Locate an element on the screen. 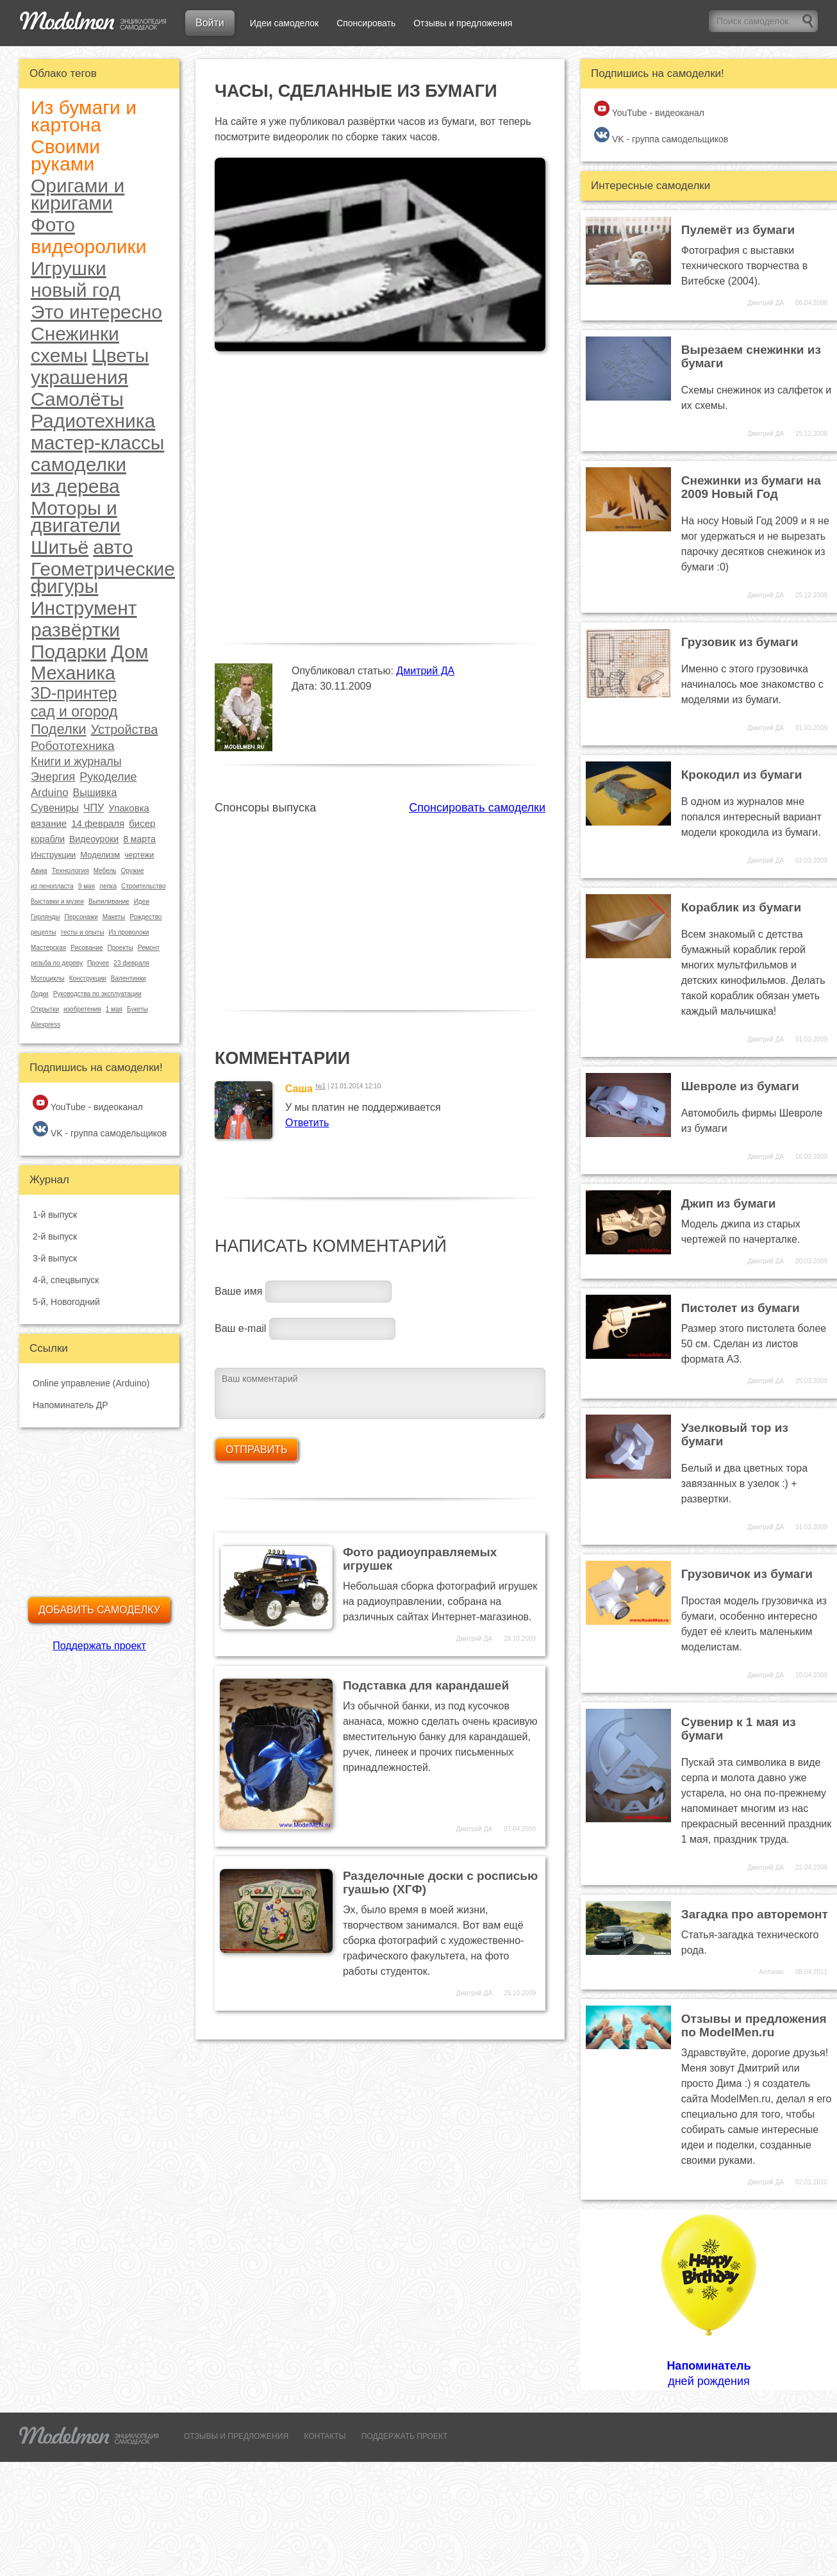 The image size is (837, 2576). Открытки is located at coordinates (45, 1009).